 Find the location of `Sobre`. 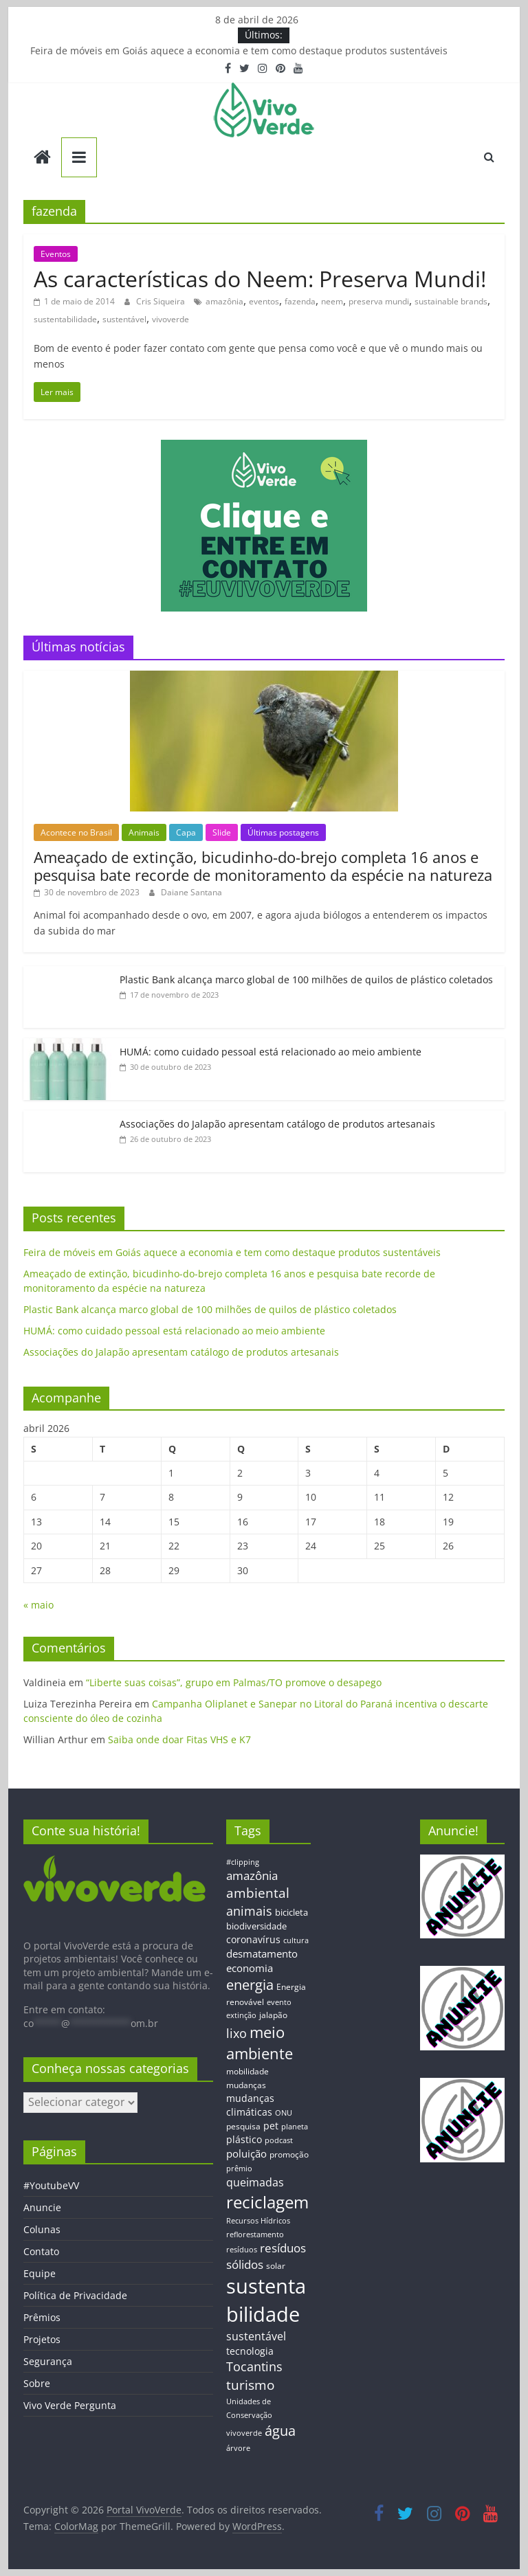

Sobre is located at coordinates (36, 2383).